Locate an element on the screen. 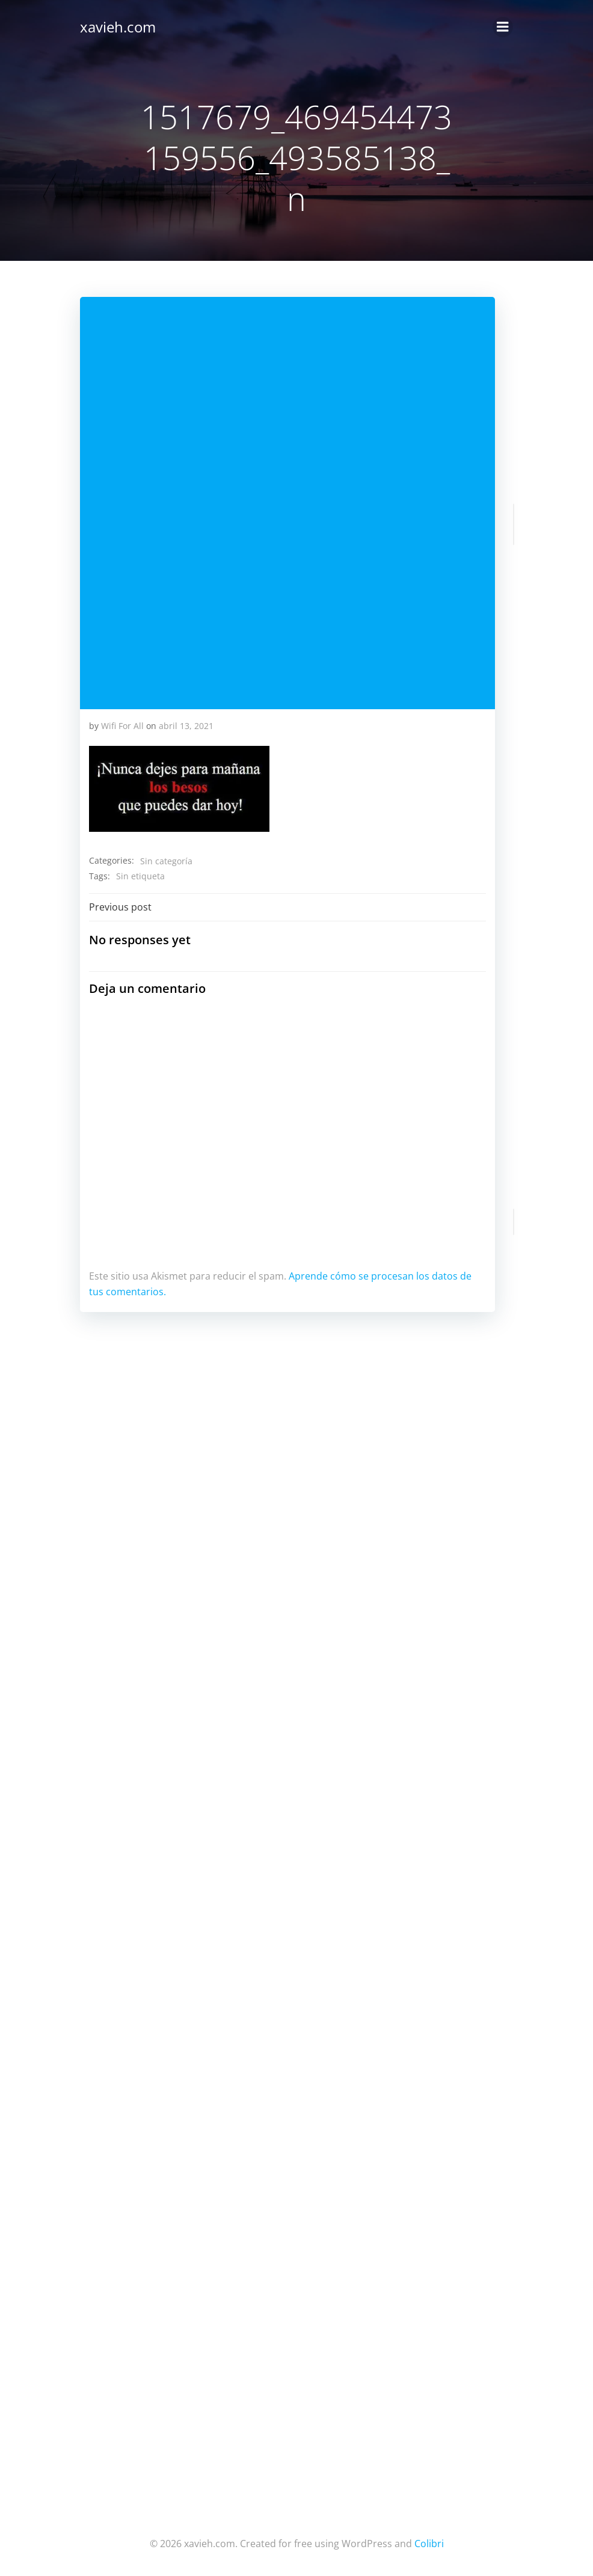 This screenshot has height=2576, width=593. abril 13, 2021 is located at coordinates (186, 725).